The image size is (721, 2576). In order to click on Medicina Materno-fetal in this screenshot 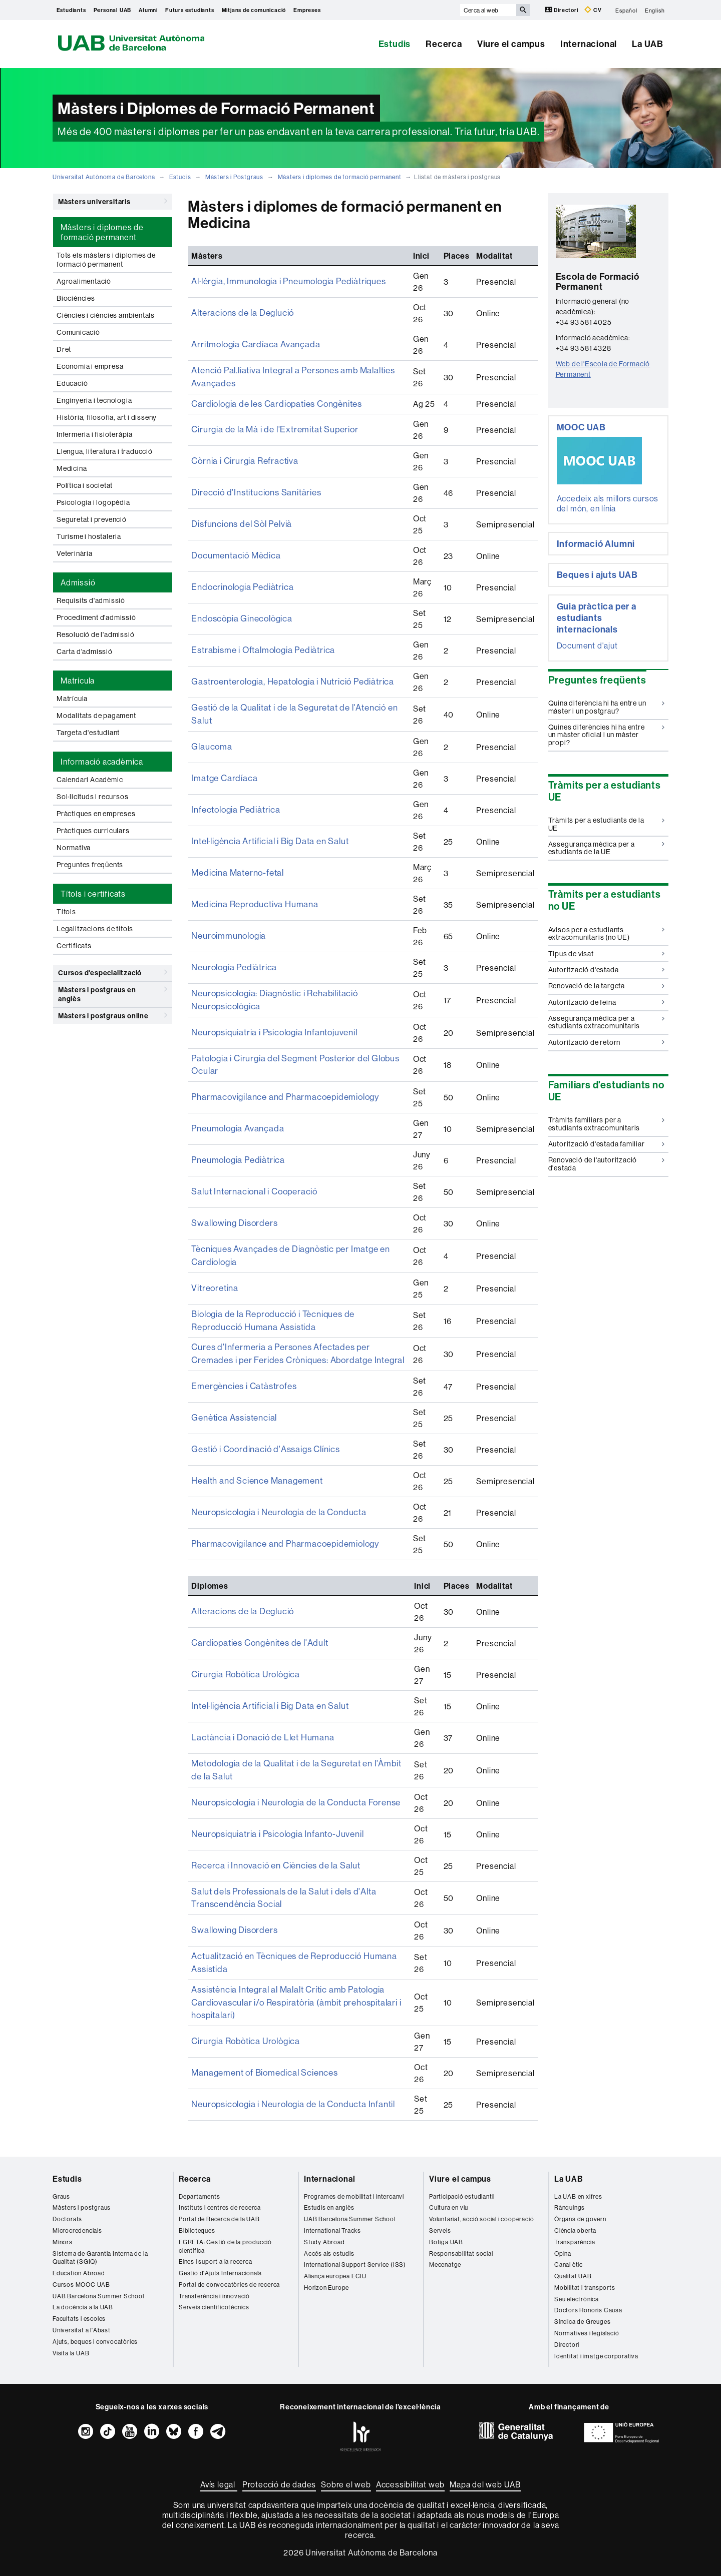, I will do `click(235, 869)`.